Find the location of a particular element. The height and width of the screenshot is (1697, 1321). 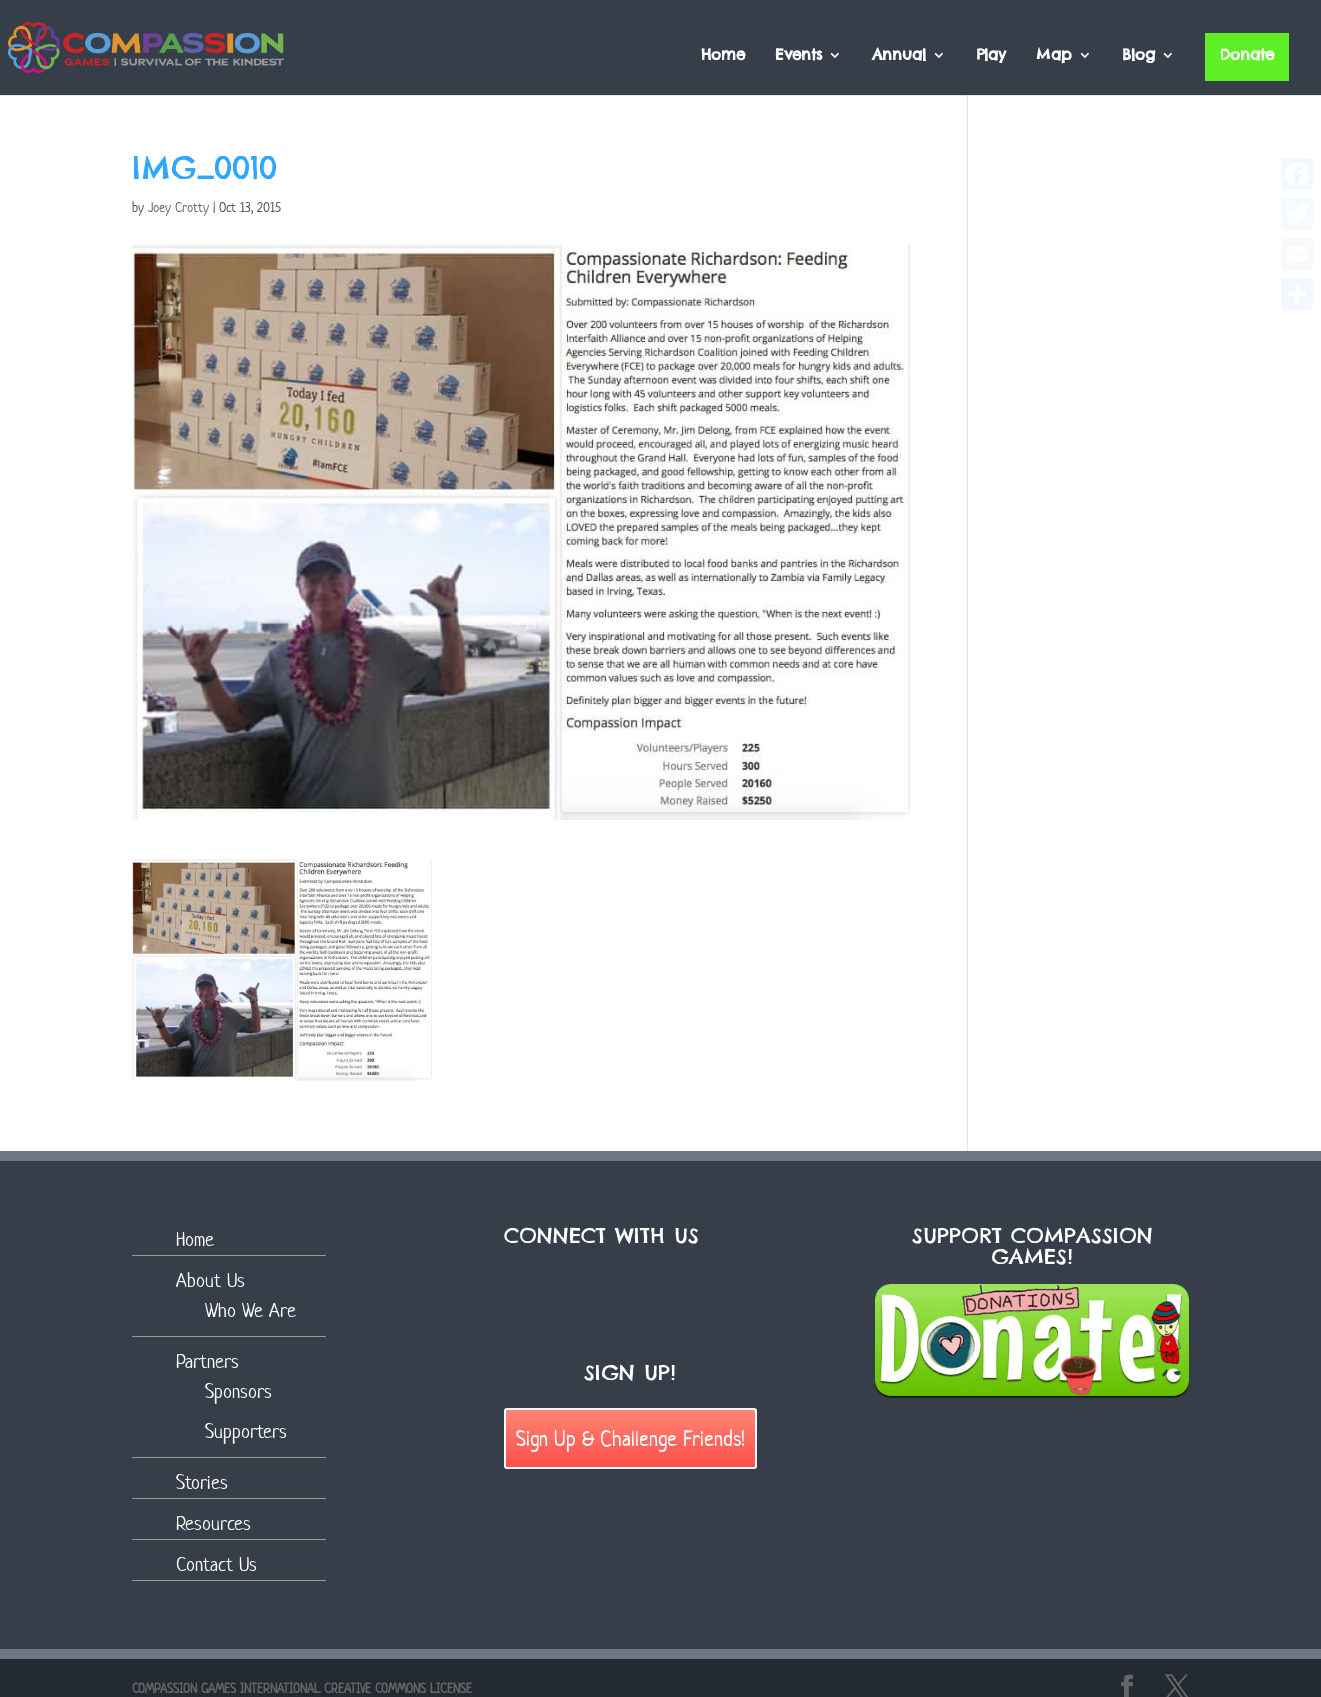

Blog is located at coordinates (1138, 56).